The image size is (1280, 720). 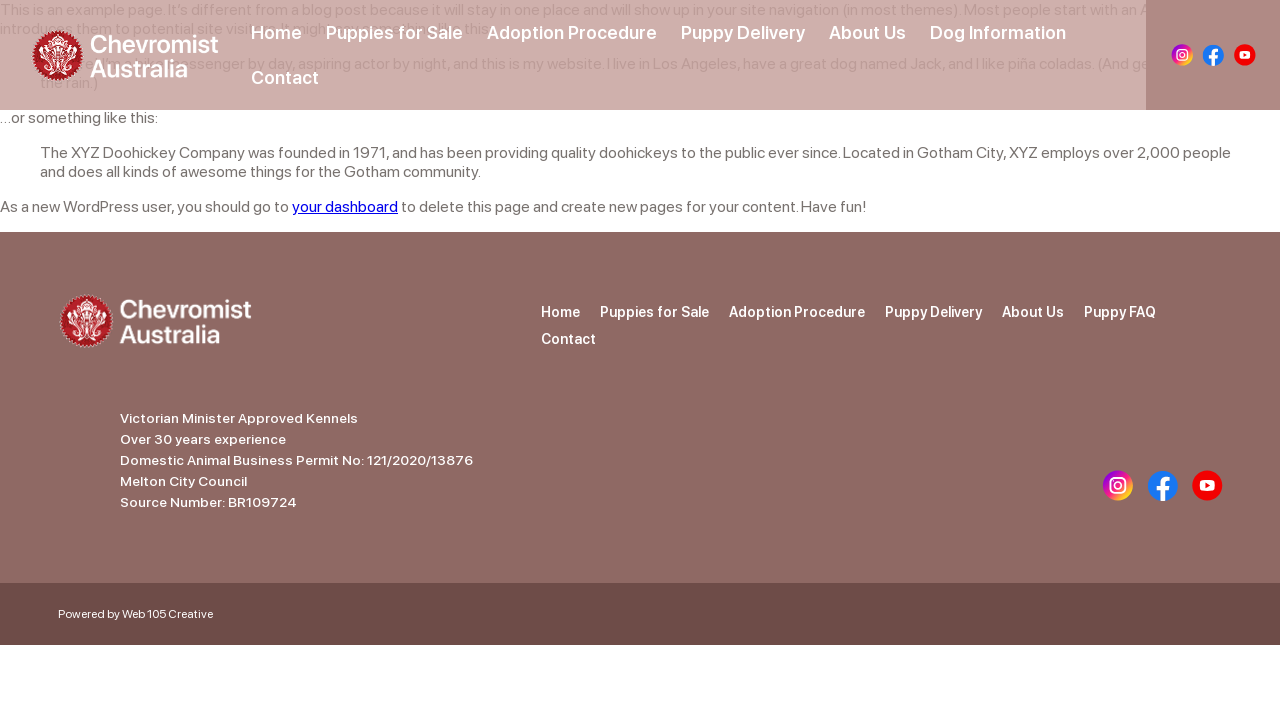 What do you see at coordinates (167, 614) in the screenshot?
I see `Web 105 Creative` at bounding box center [167, 614].